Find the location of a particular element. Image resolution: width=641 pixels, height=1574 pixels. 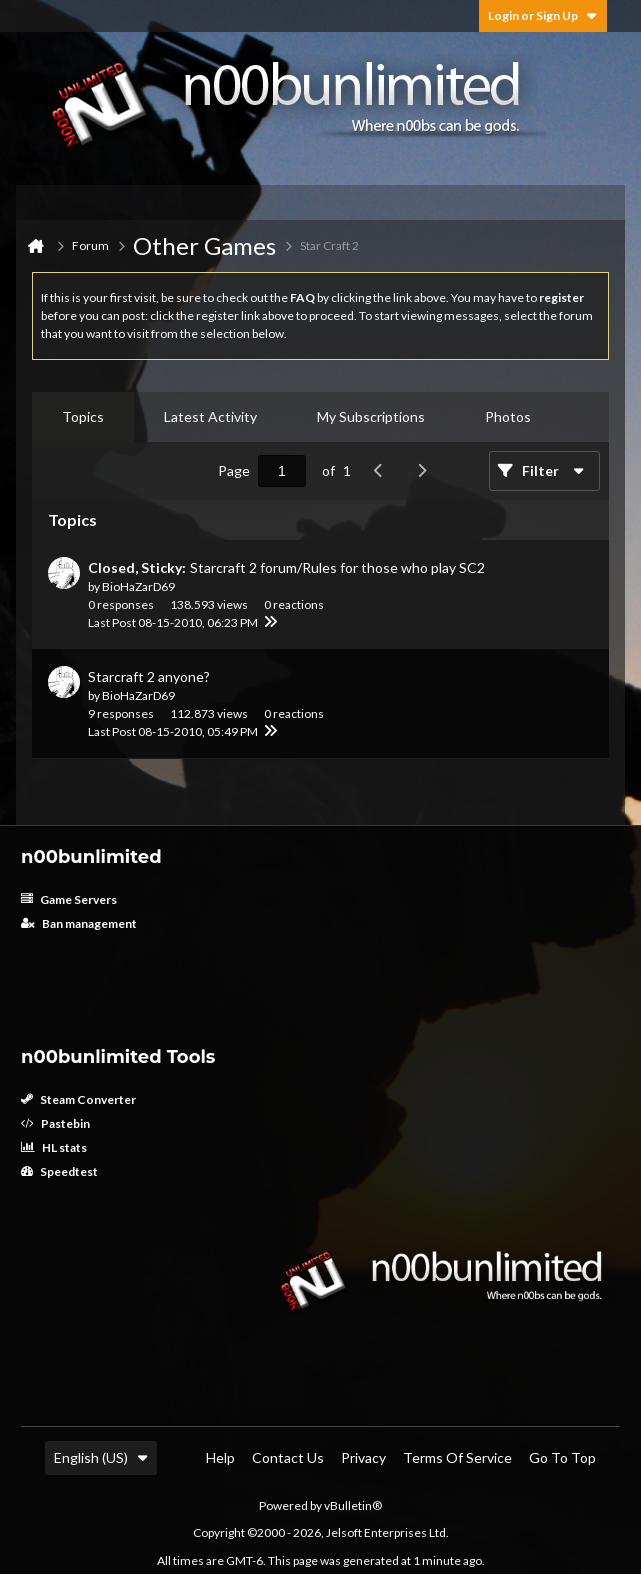

Steam Converter is located at coordinates (78, 1099).